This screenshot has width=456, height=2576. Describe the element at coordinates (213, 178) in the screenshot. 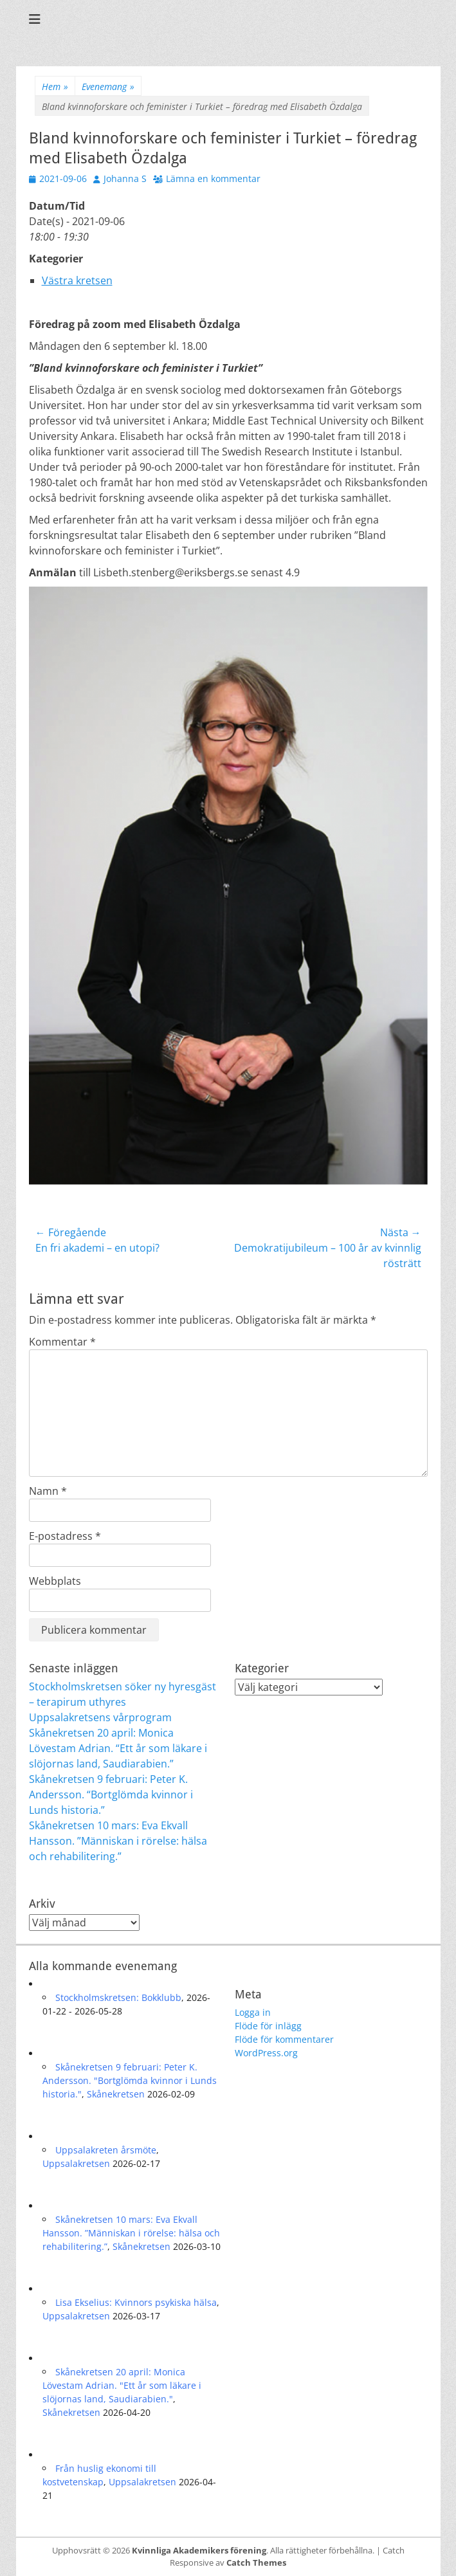

I see `Lämna en kommentar` at that location.